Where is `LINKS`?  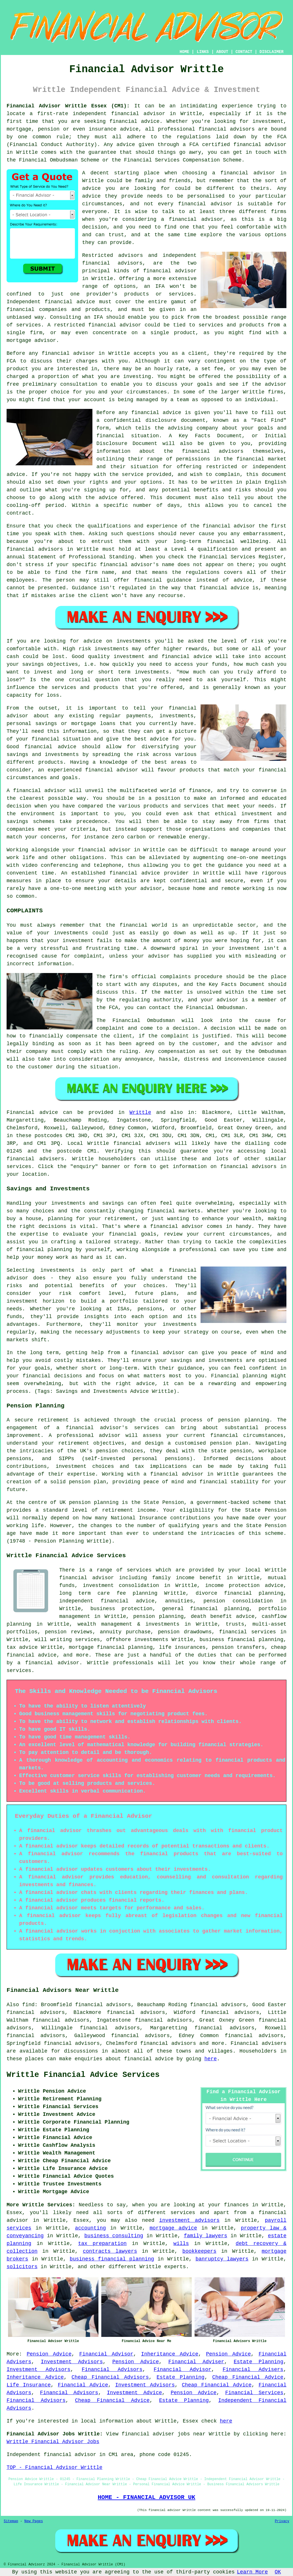
LINKS is located at coordinates (203, 52).